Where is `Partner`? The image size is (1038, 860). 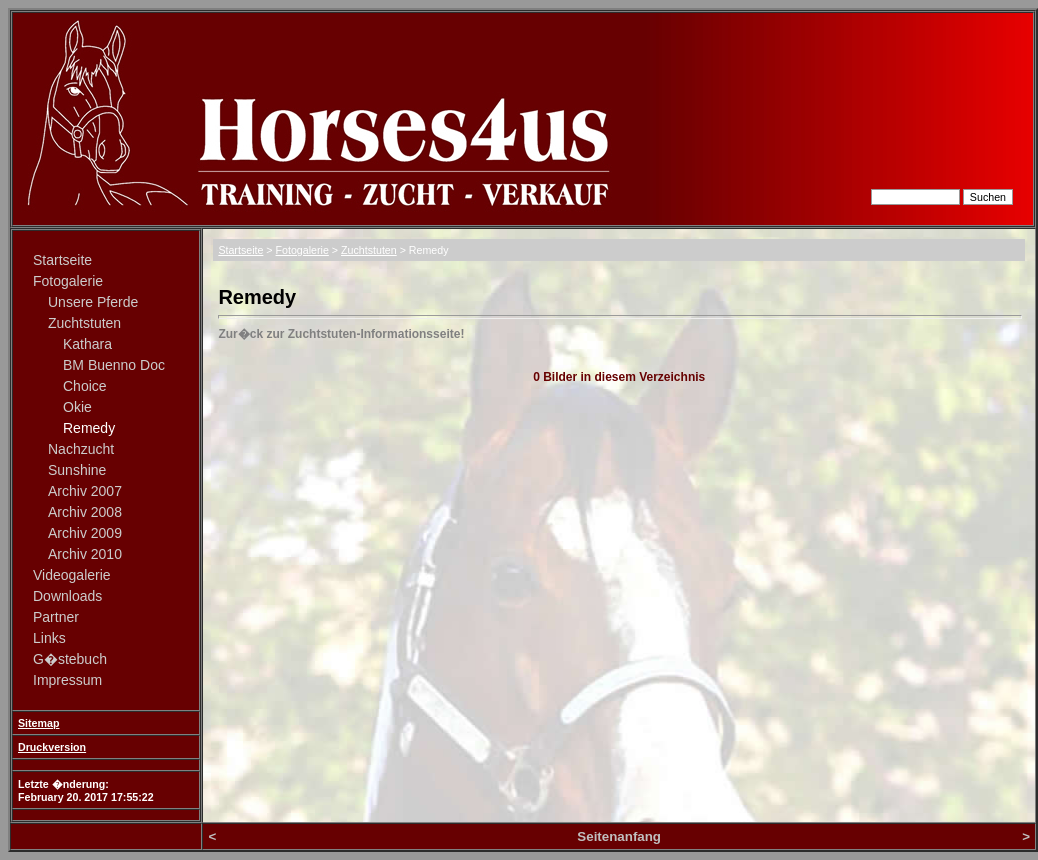 Partner is located at coordinates (56, 617).